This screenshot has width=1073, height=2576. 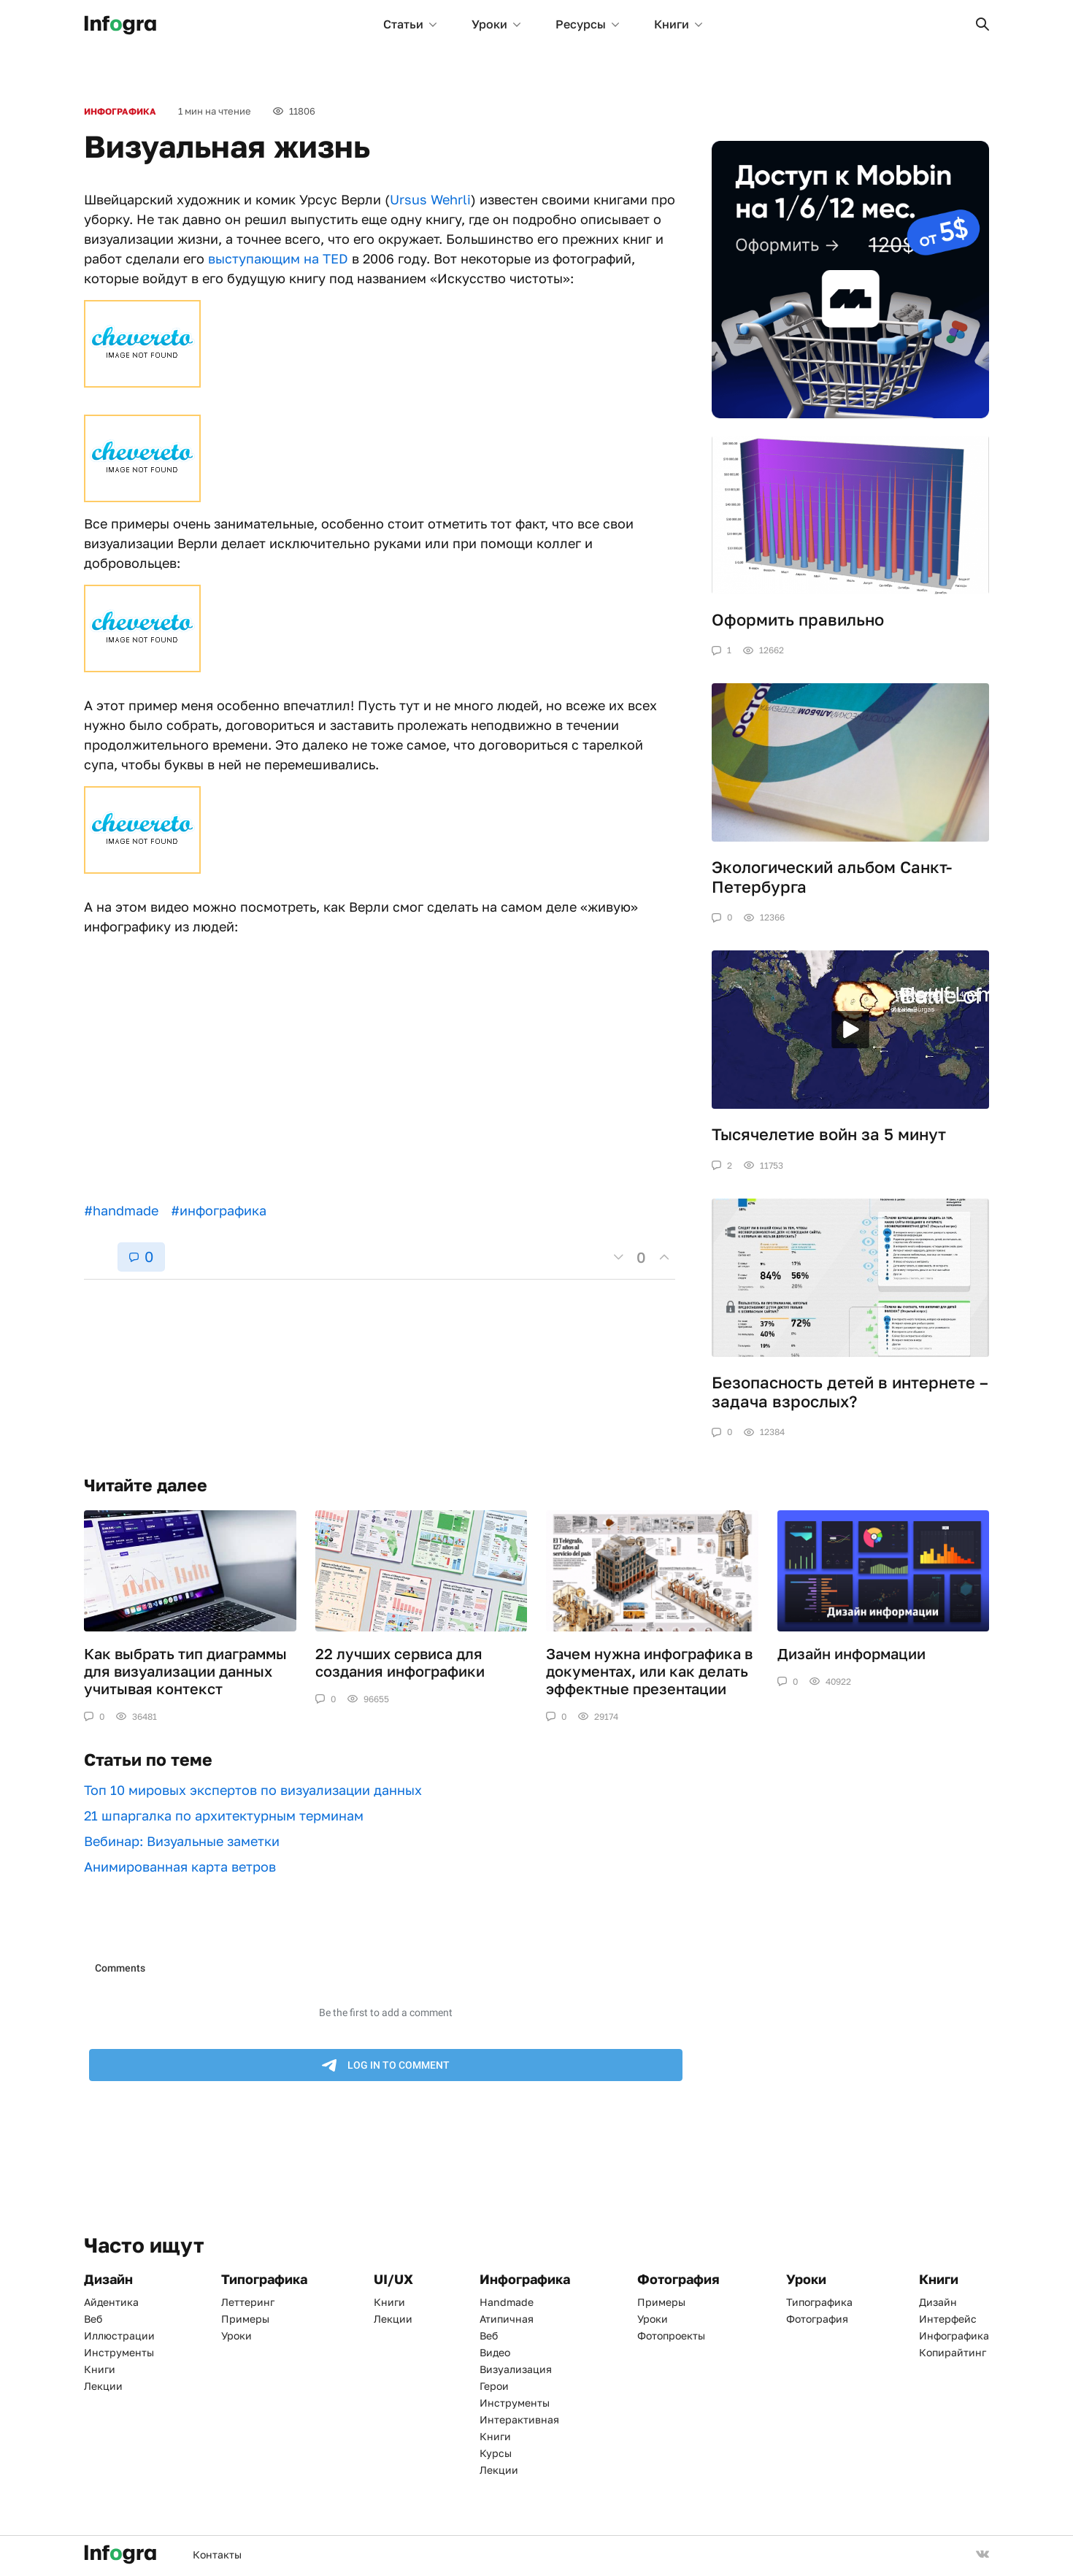 What do you see at coordinates (103, 2386) in the screenshot?
I see `Лекции` at bounding box center [103, 2386].